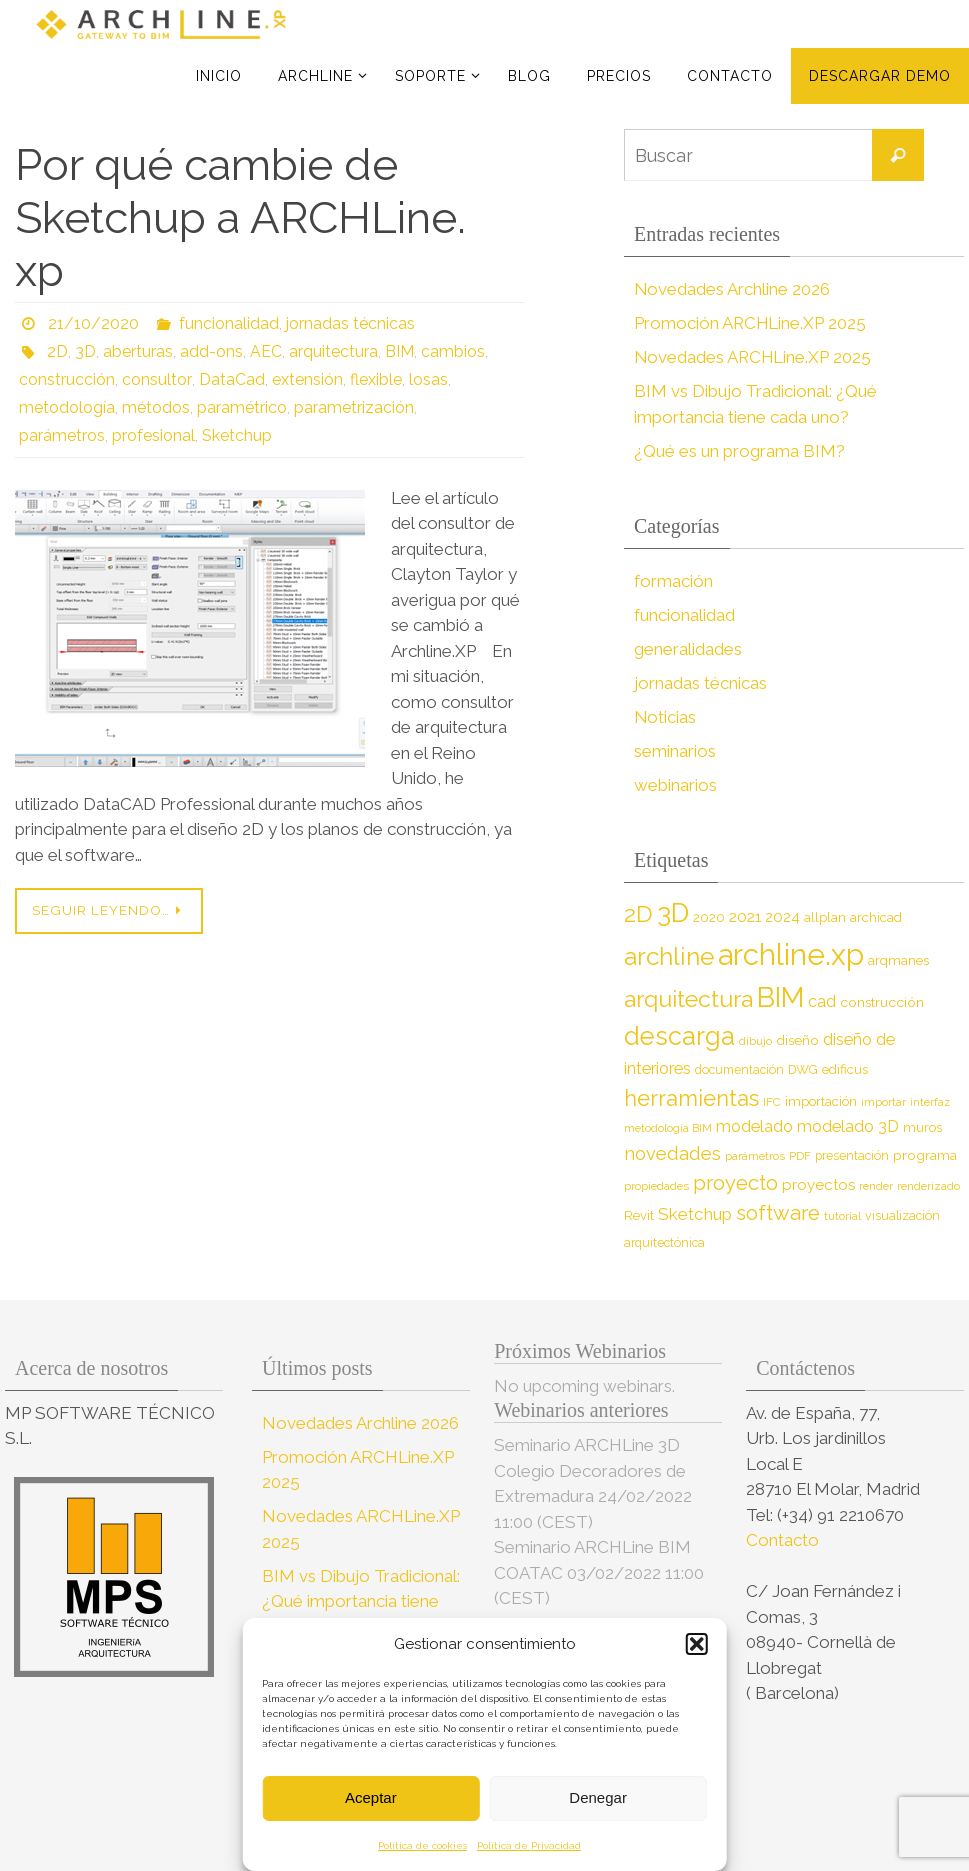 This screenshot has width=969, height=1871. What do you see at coordinates (739, 451) in the screenshot?
I see `¿Qué es un programa BIM?` at bounding box center [739, 451].